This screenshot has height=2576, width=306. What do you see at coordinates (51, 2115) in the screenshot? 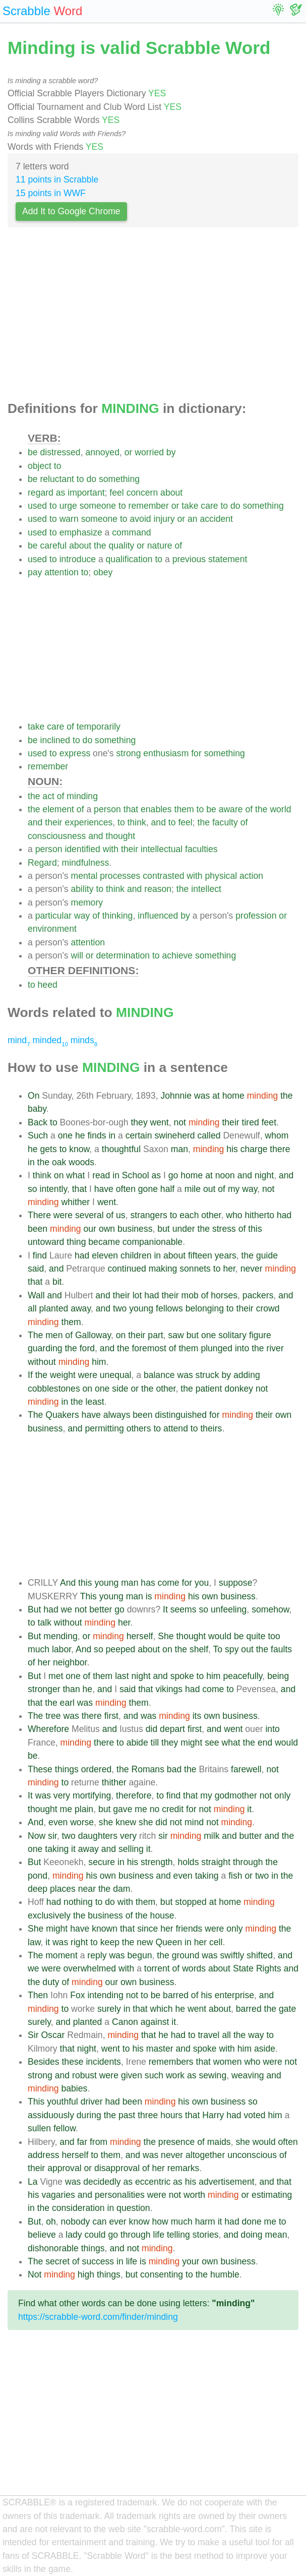
I see `assiduously` at bounding box center [51, 2115].